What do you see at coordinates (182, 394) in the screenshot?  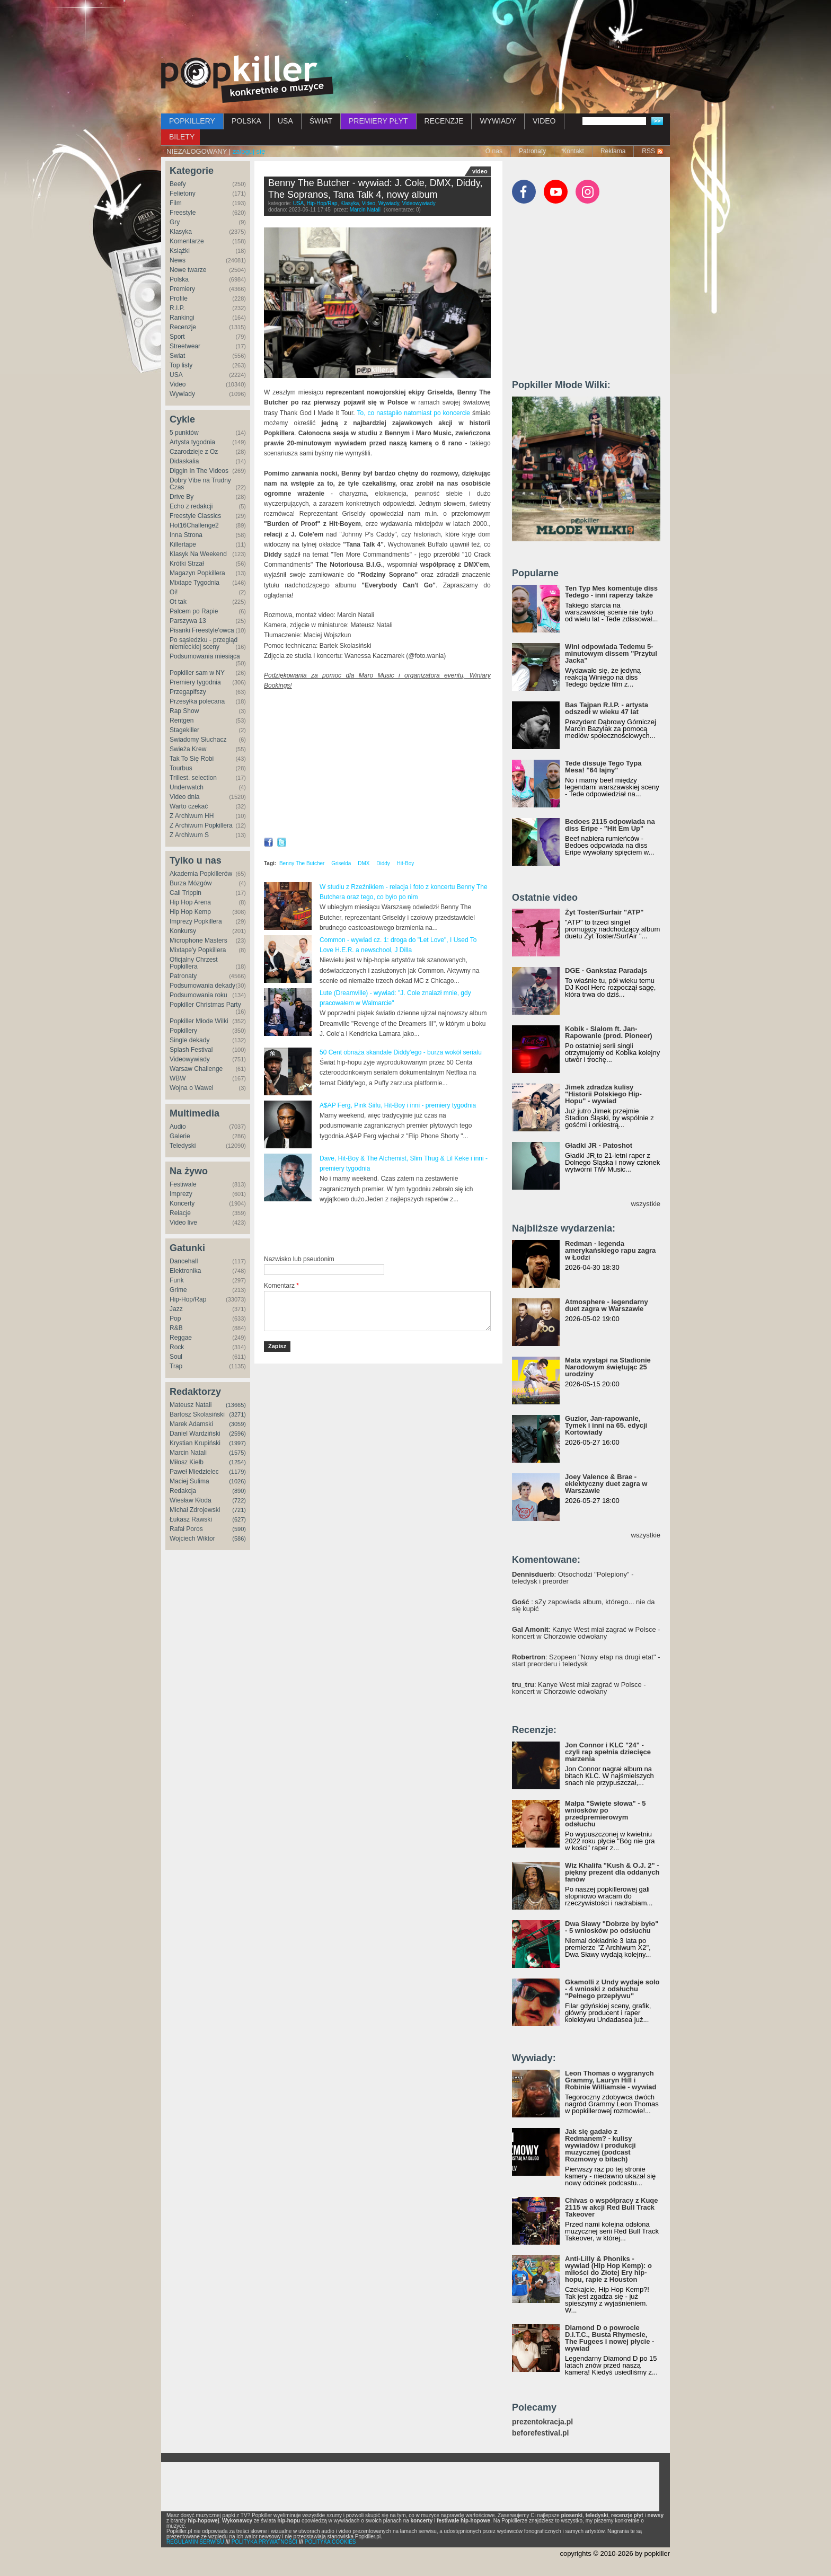 I see `Wywiady` at bounding box center [182, 394].